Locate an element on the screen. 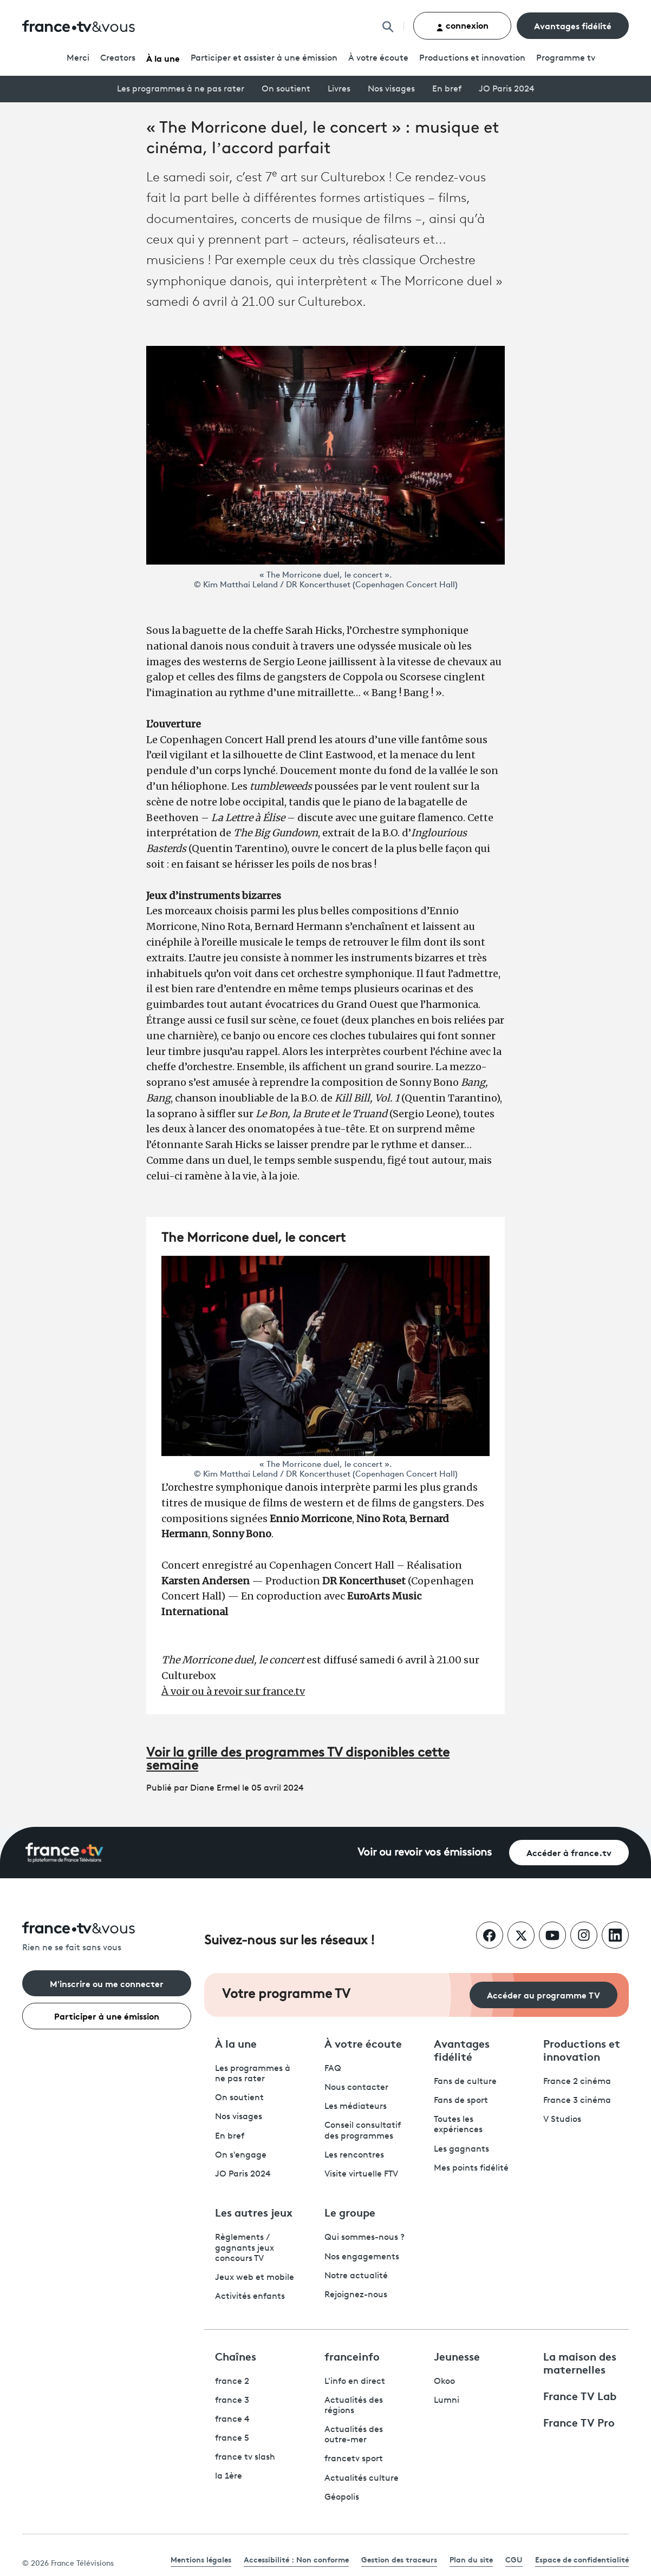 Image resolution: width=651 pixels, height=2576 pixels. Chaînes is located at coordinates (235, 2355).